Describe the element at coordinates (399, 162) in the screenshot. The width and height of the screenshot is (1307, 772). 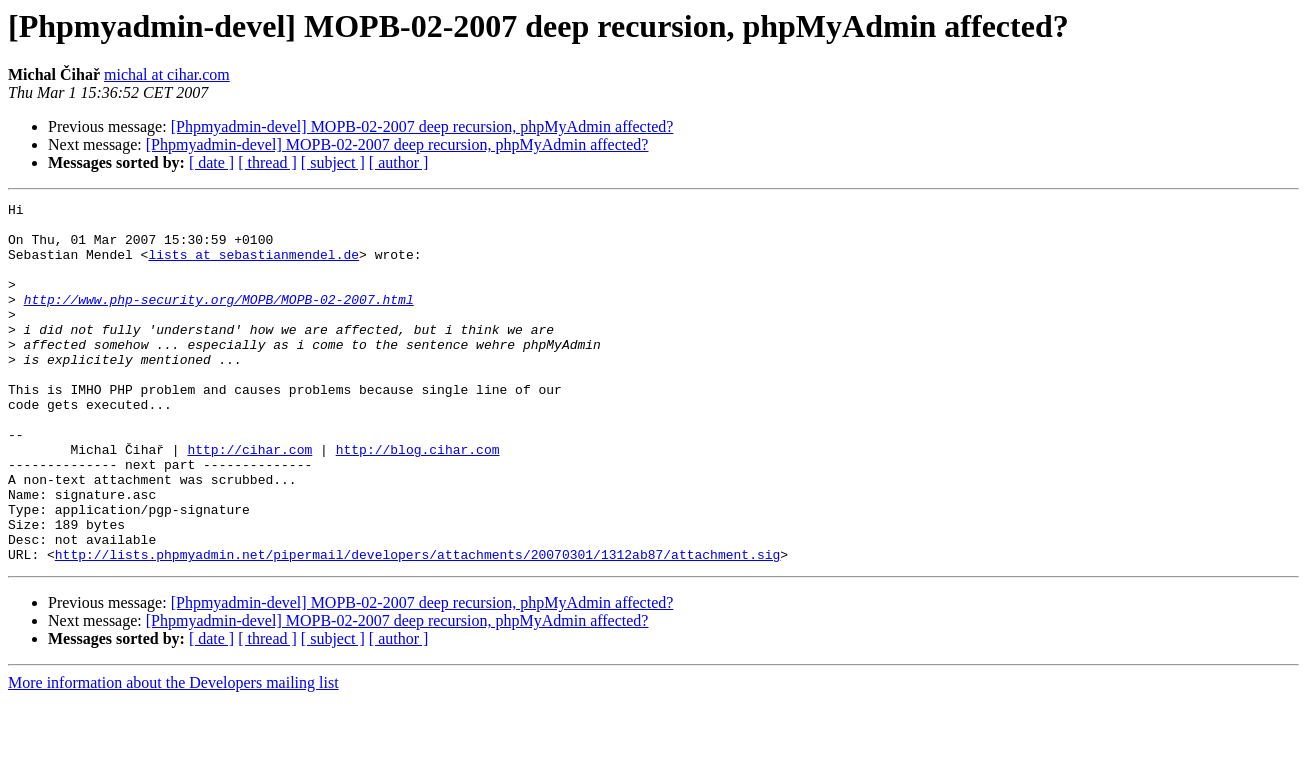
I see `[ author ]` at that location.